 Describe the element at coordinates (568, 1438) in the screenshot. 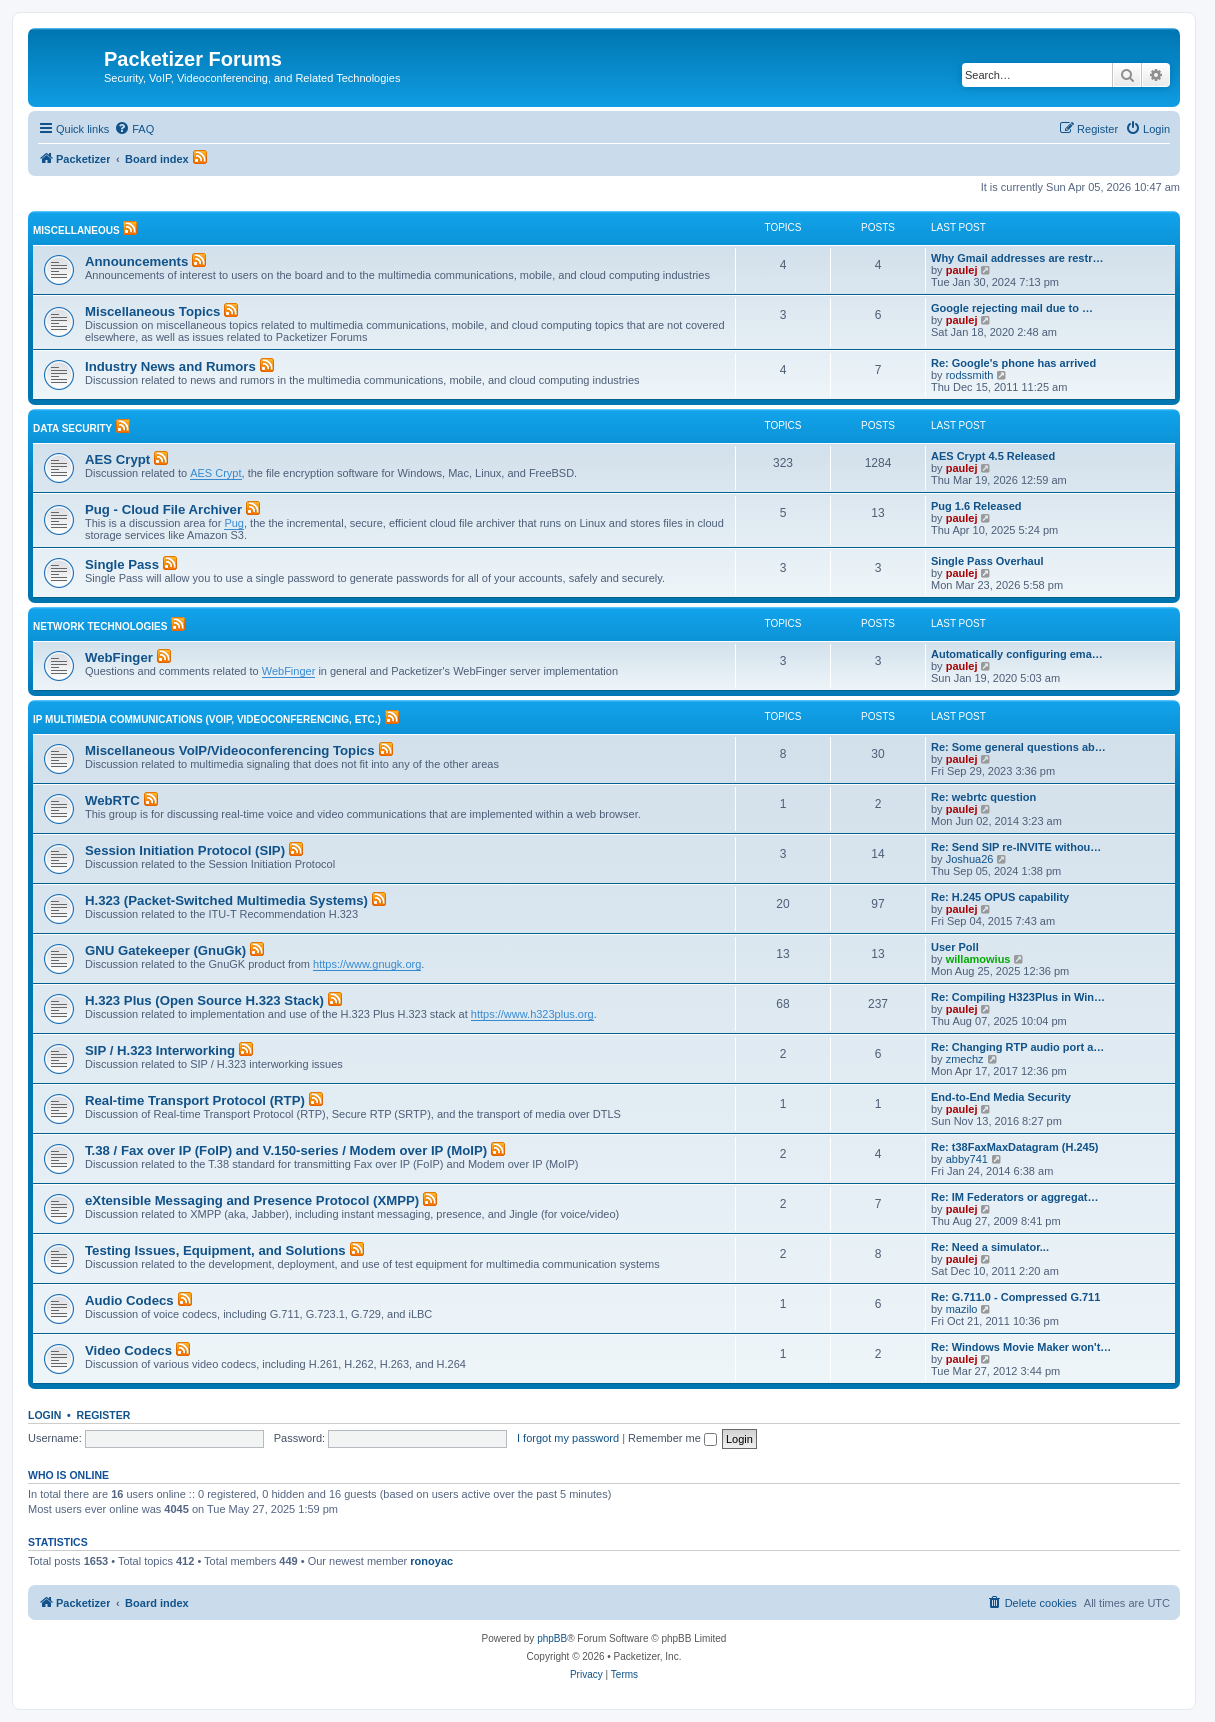

I see `I forgot my password` at that location.